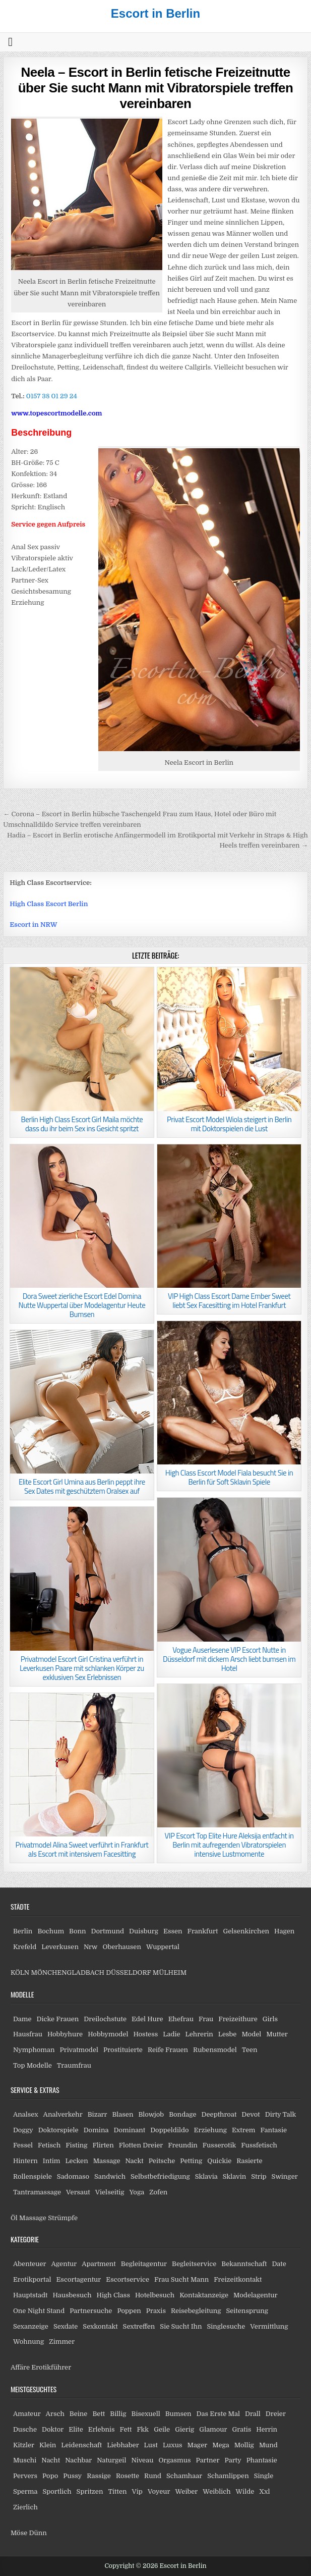  What do you see at coordinates (152, 2476) in the screenshot?
I see `Rund` at bounding box center [152, 2476].